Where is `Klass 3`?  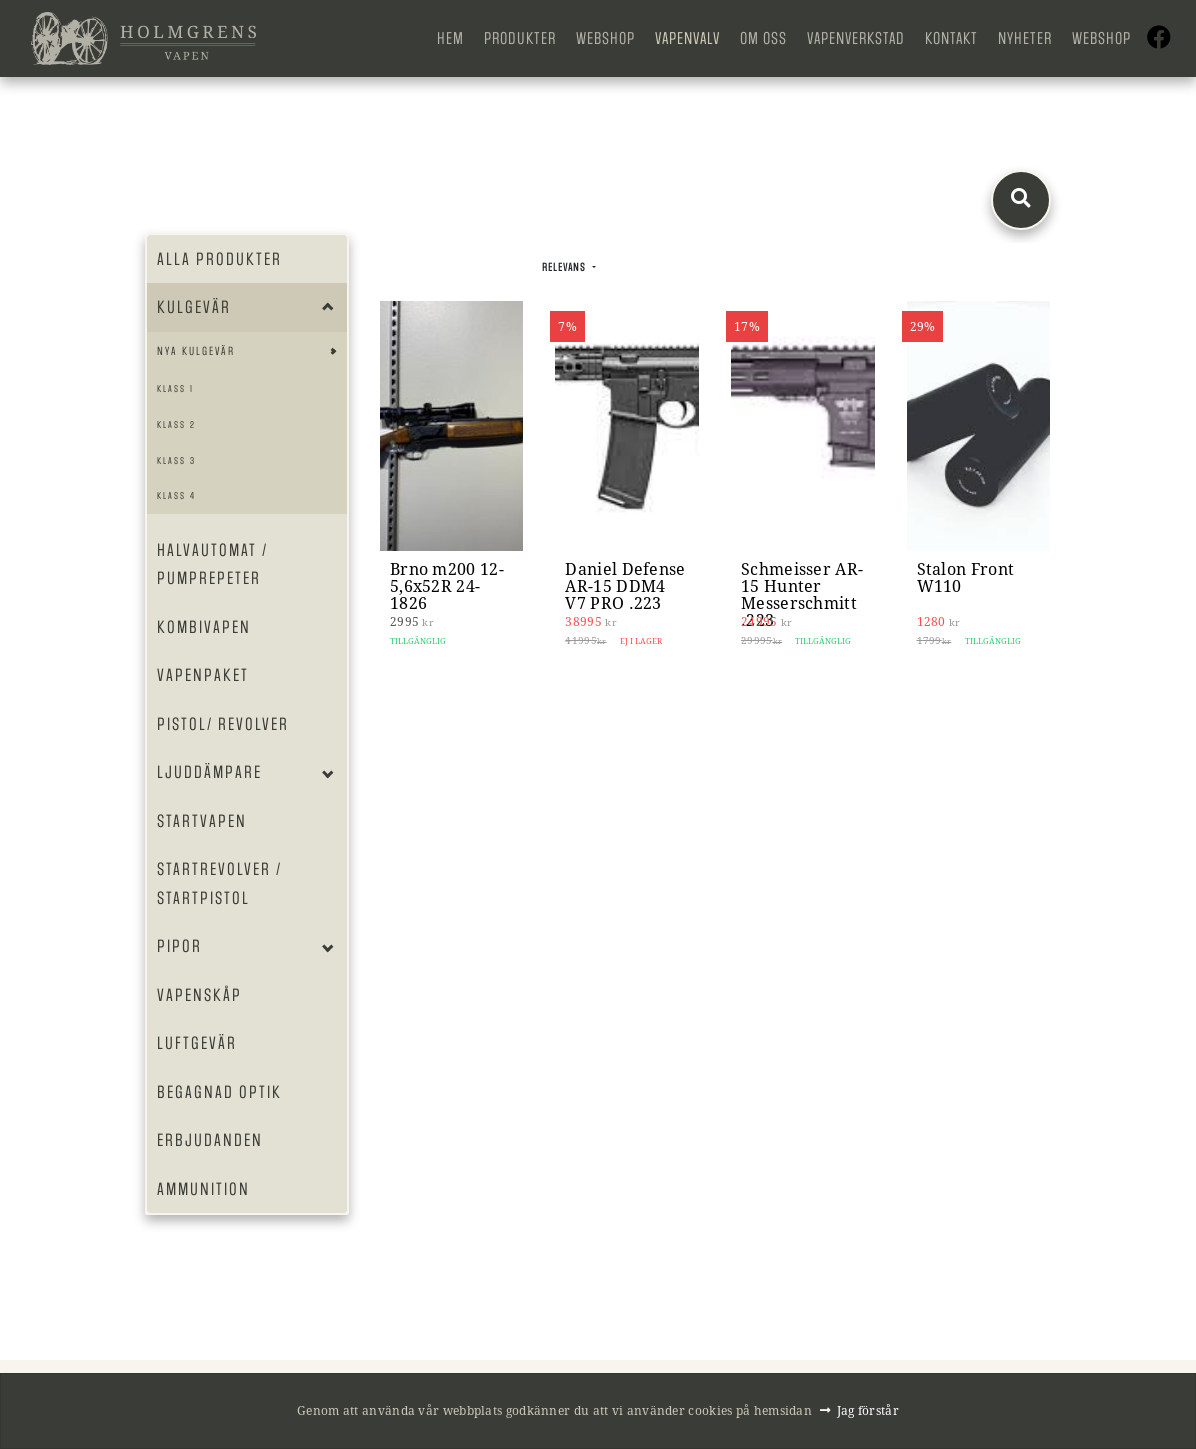
Klass 3 is located at coordinates (176, 460).